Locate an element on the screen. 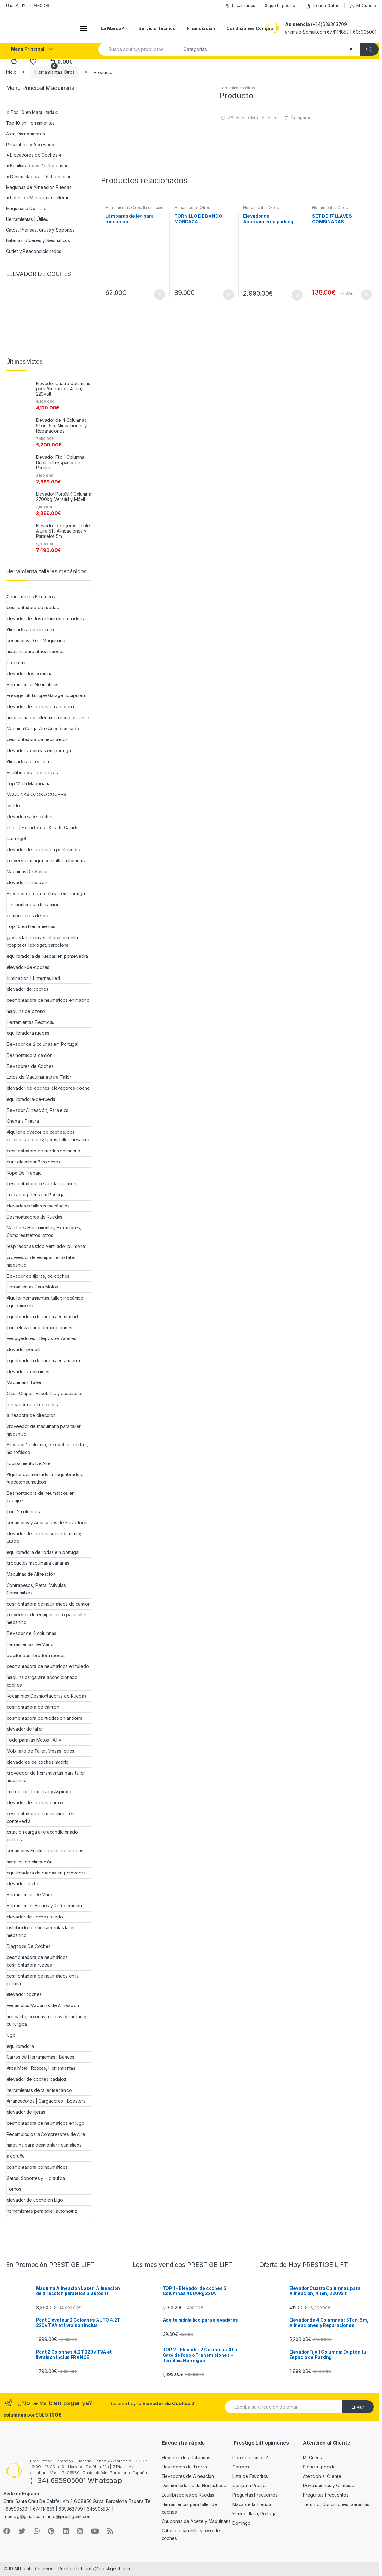 This screenshot has width=382, height=2576. Elevadores de Tijeras is located at coordinates (184, 2466).